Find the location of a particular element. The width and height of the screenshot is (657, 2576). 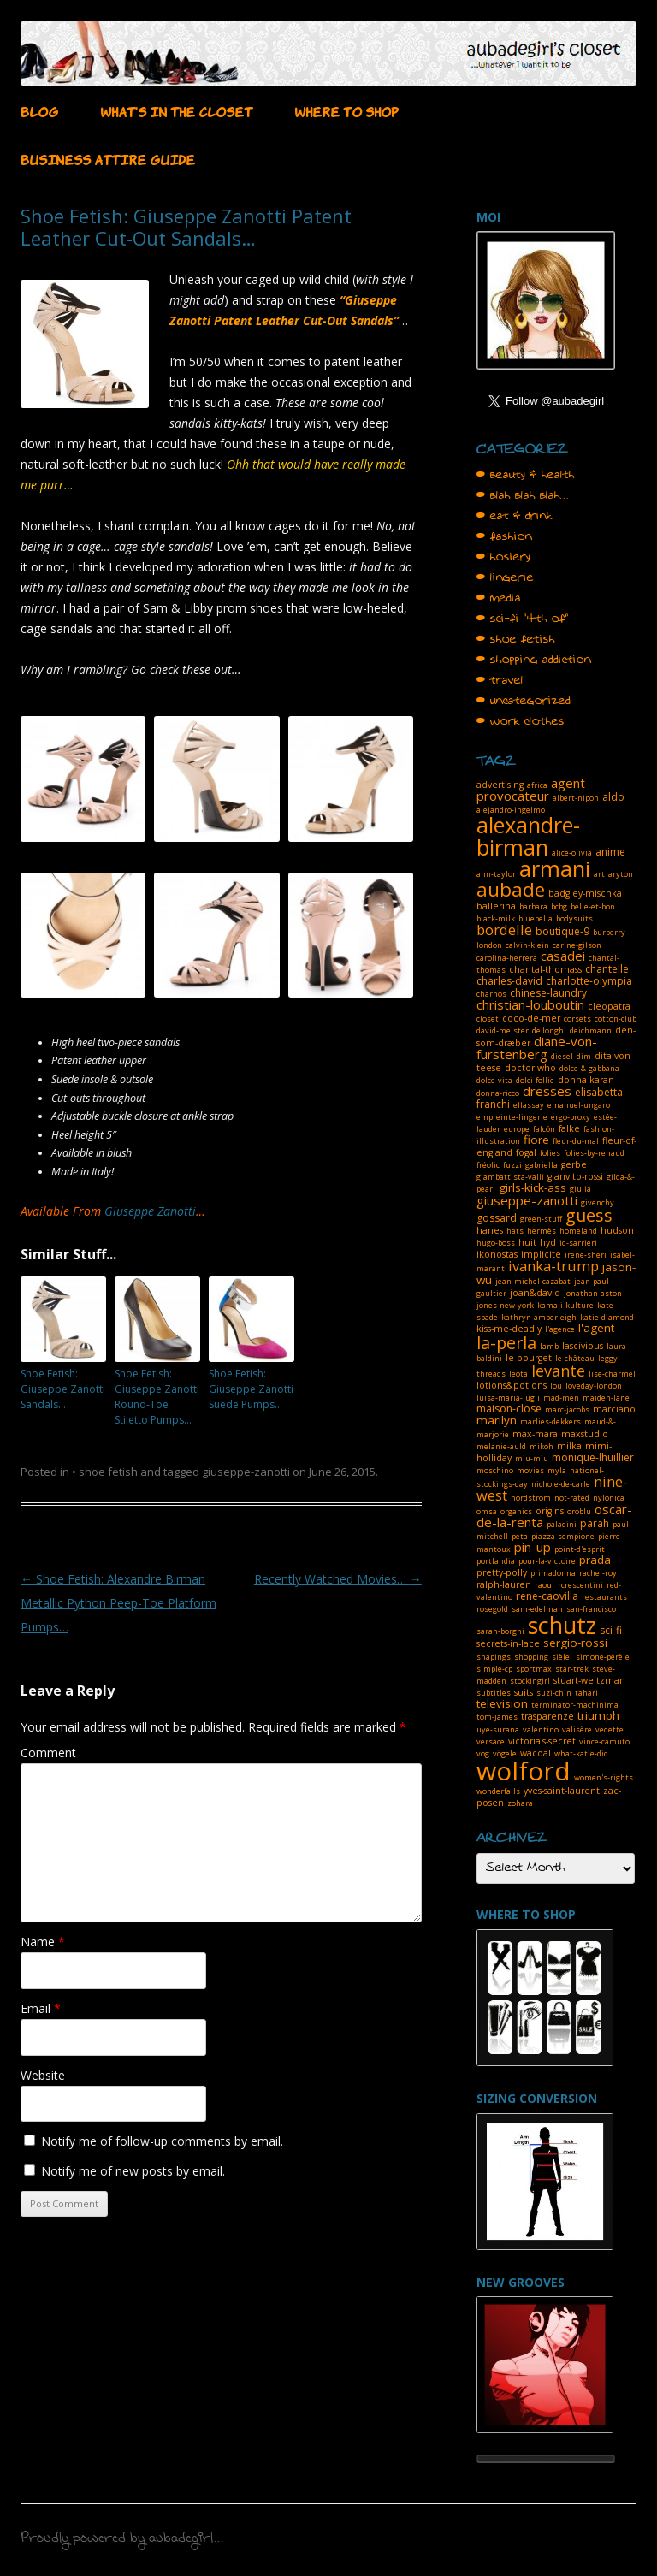

fogal is located at coordinates (526, 1152).